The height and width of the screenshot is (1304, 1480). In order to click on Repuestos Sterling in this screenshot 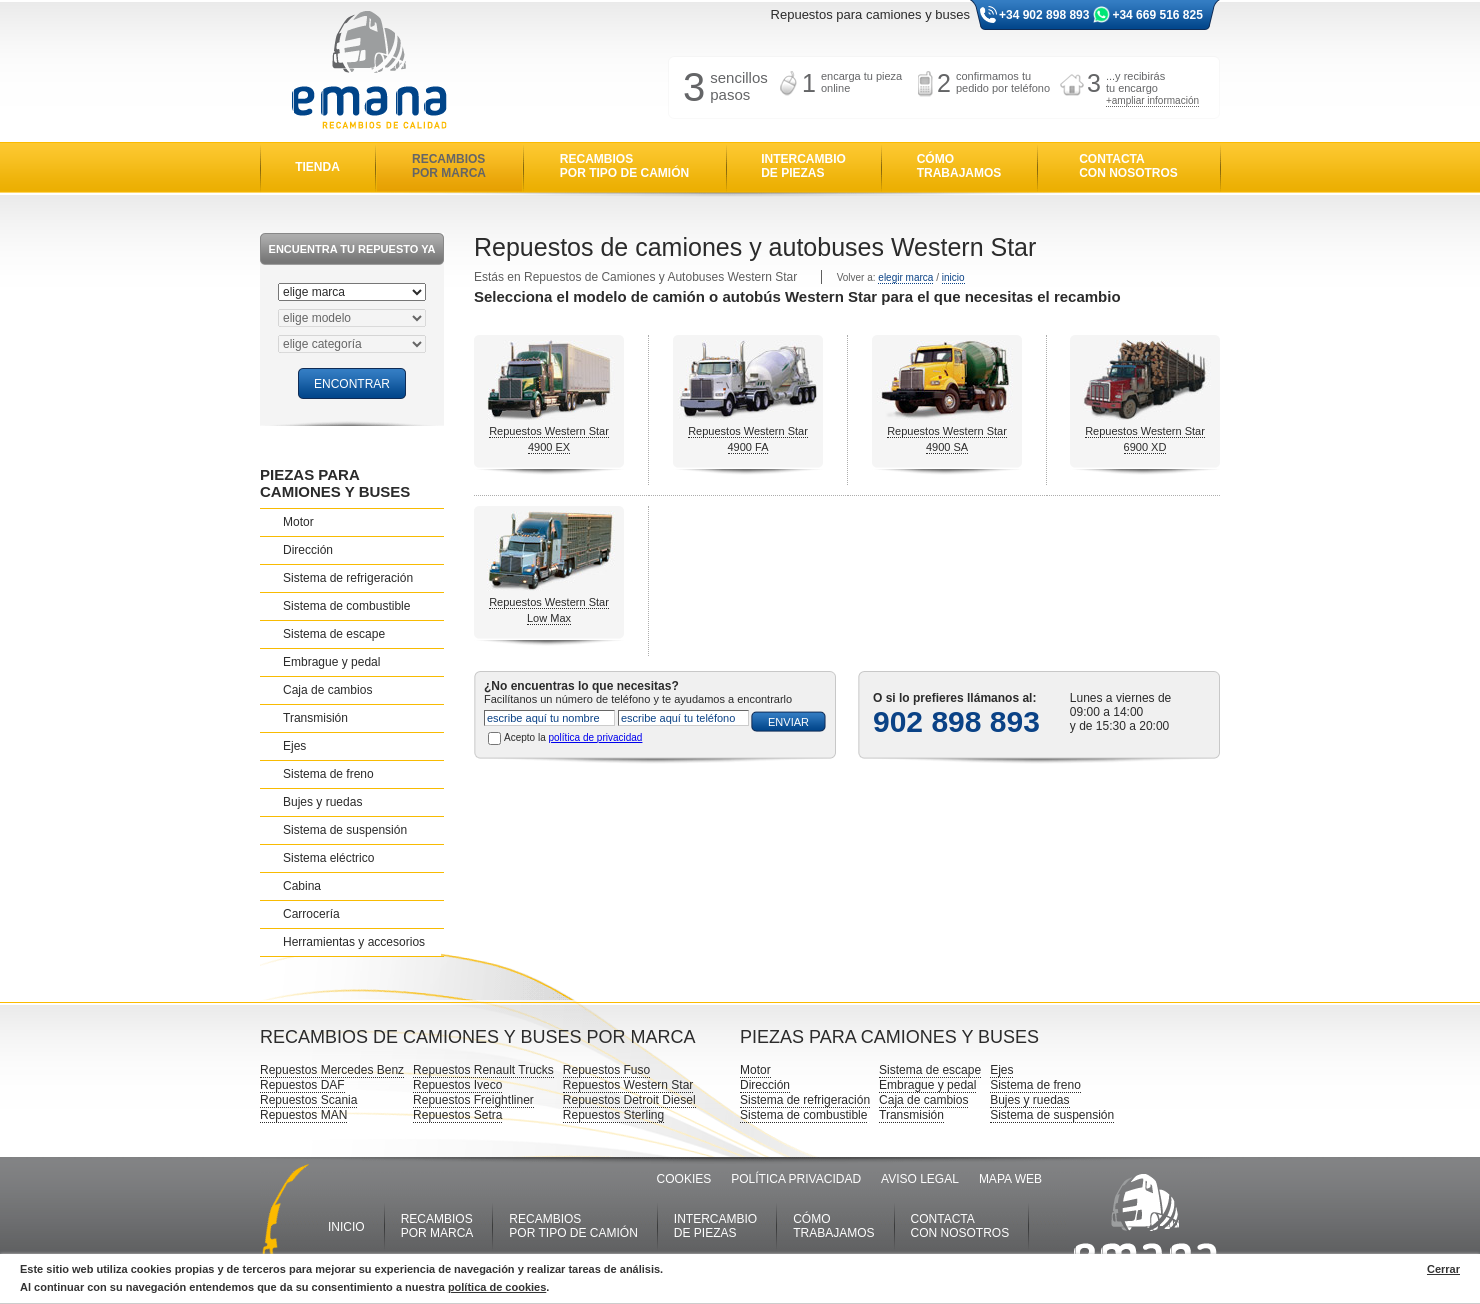, I will do `click(613, 1115)`.